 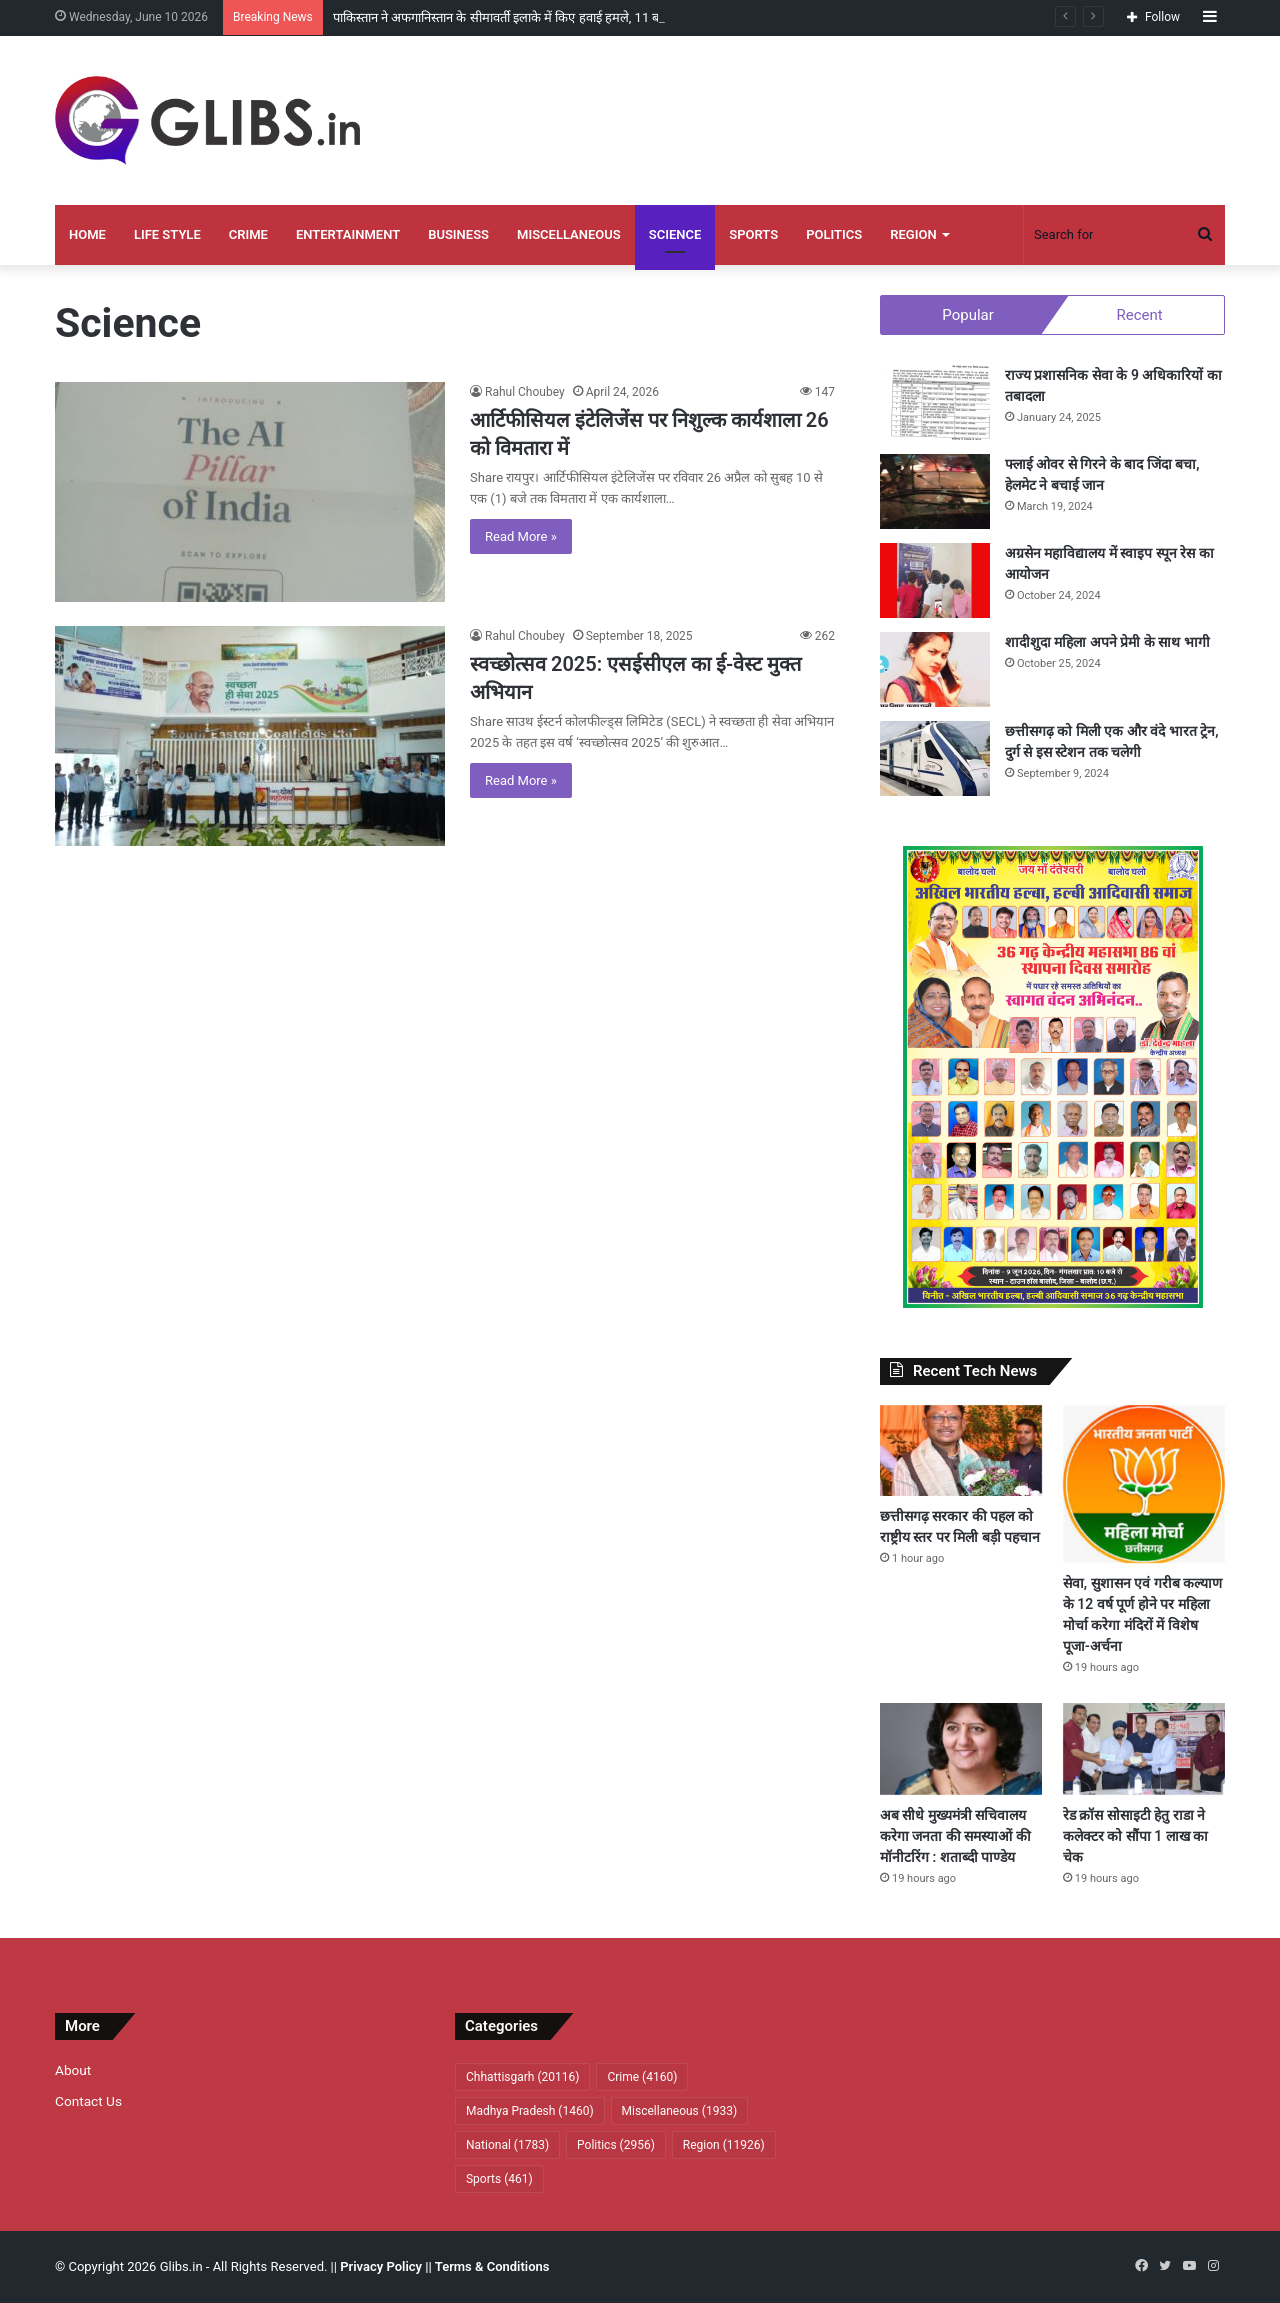 I want to click on Life Style, so click(x=167, y=234).